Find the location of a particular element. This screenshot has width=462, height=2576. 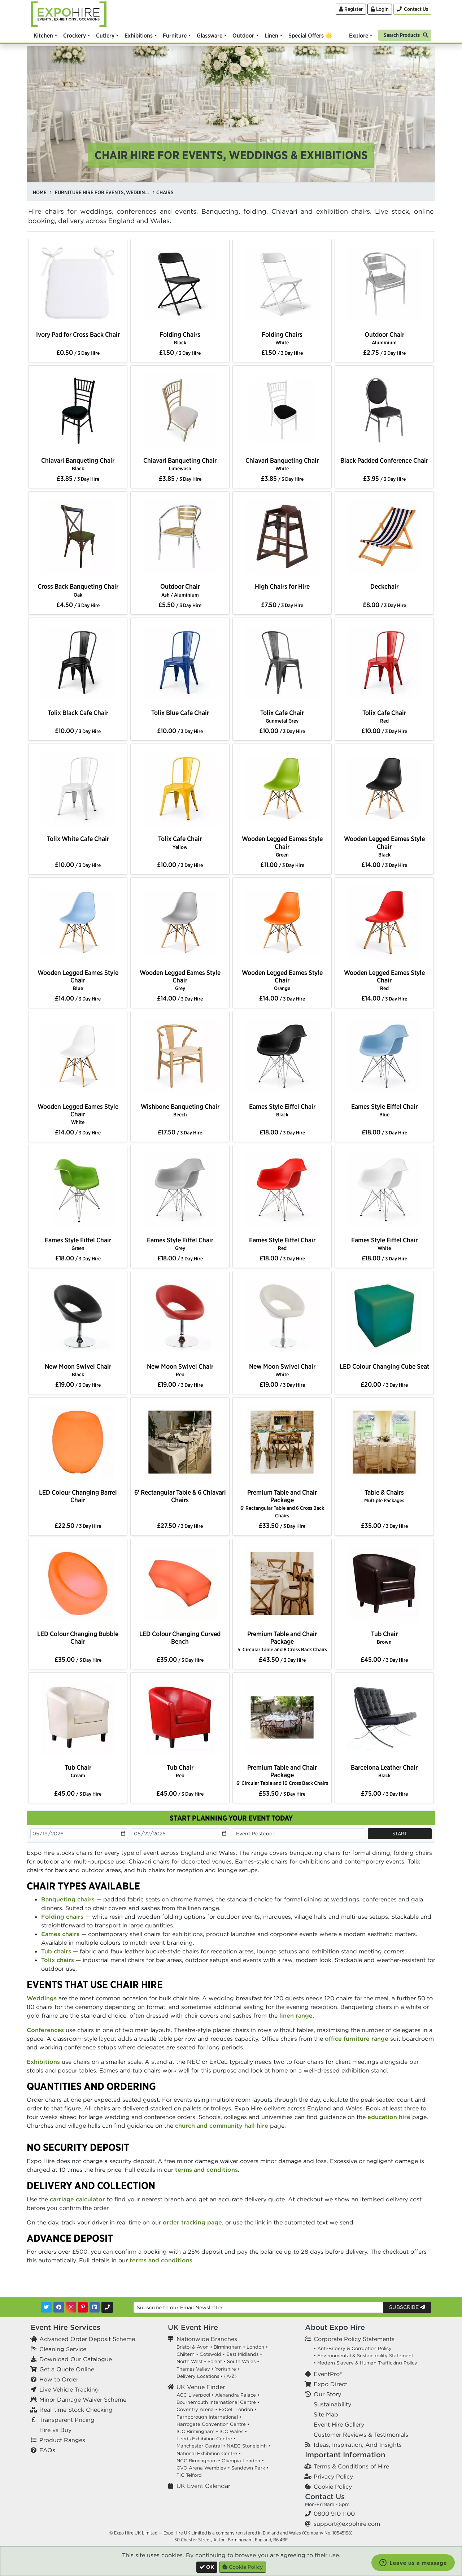

terms and conditions is located at coordinates (206, 2169).